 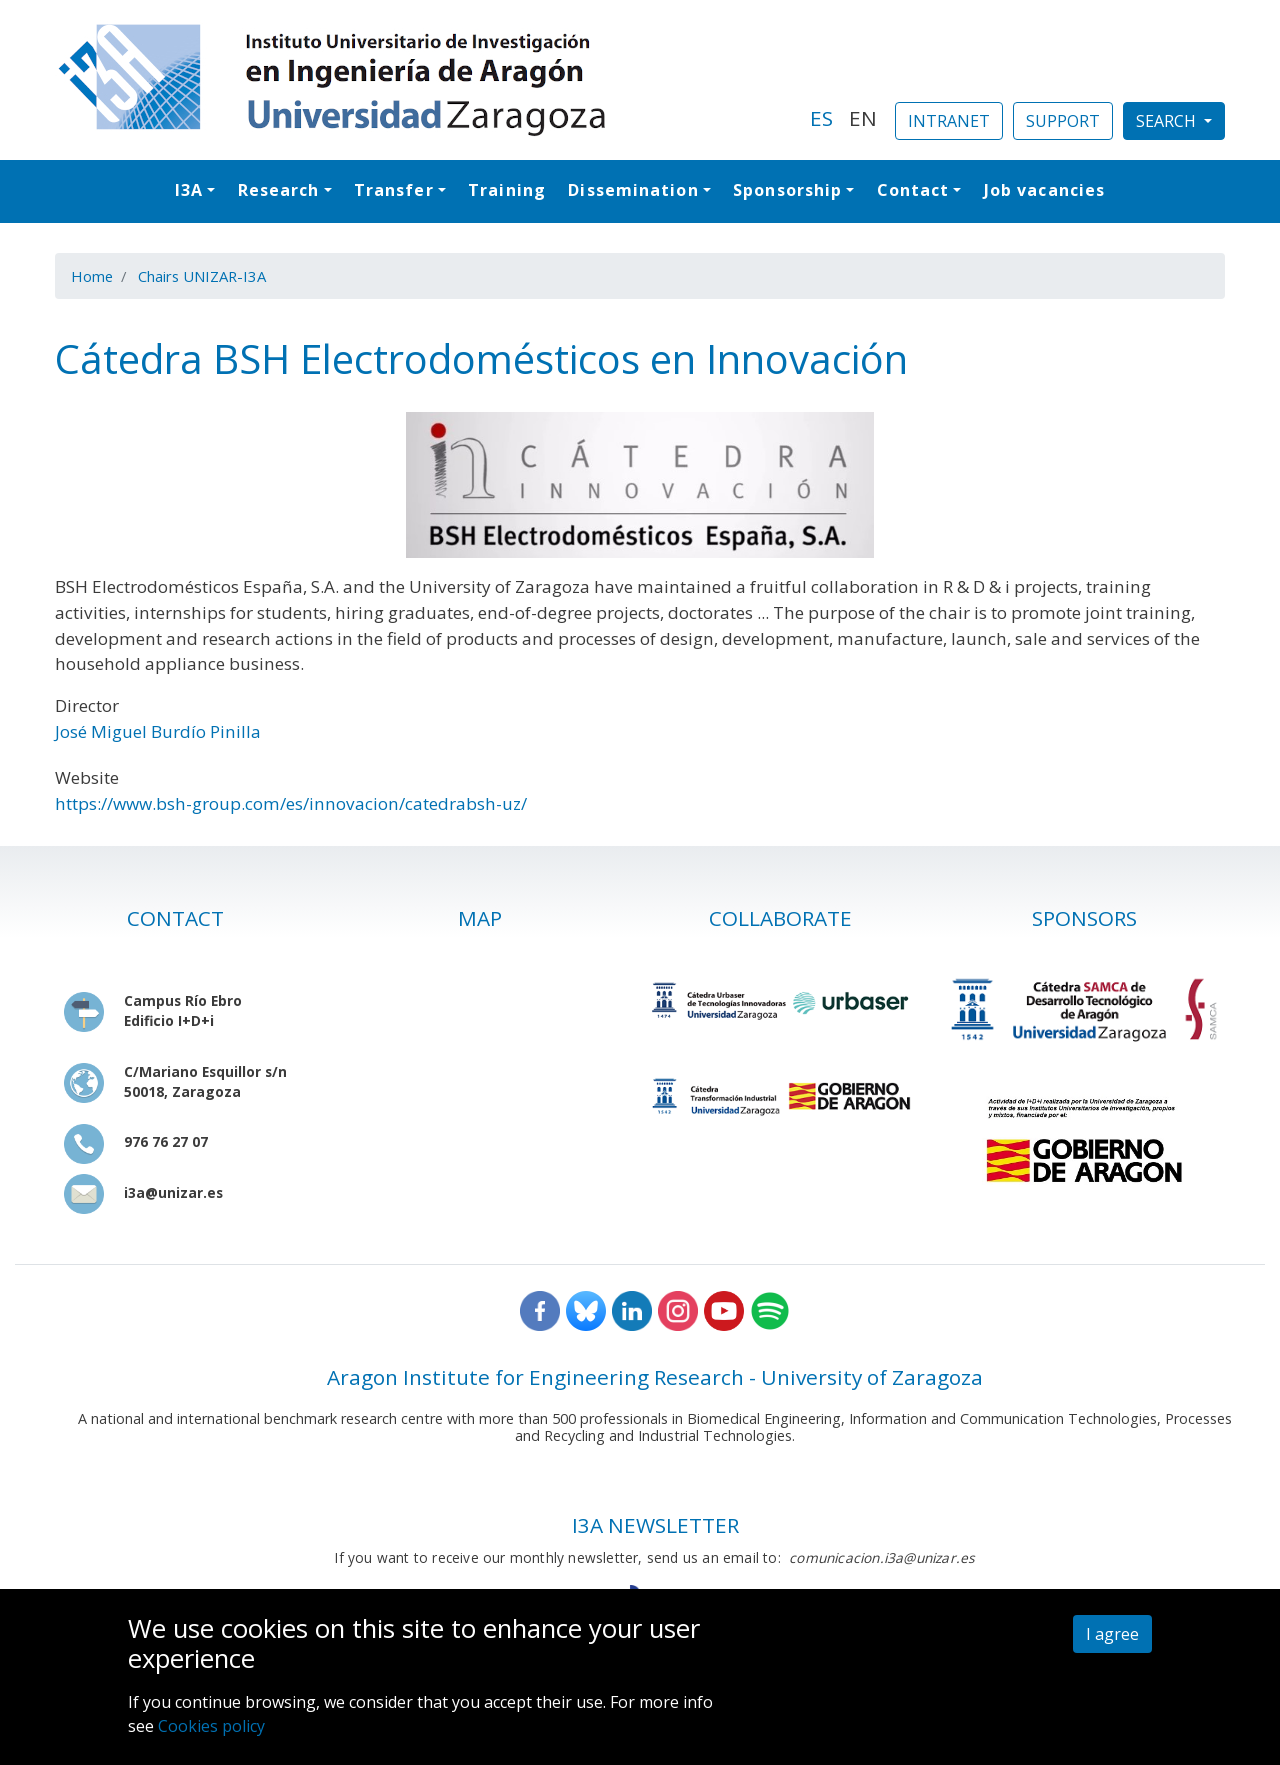 What do you see at coordinates (189, 190) in the screenshot?
I see `I3A` at bounding box center [189, 190].